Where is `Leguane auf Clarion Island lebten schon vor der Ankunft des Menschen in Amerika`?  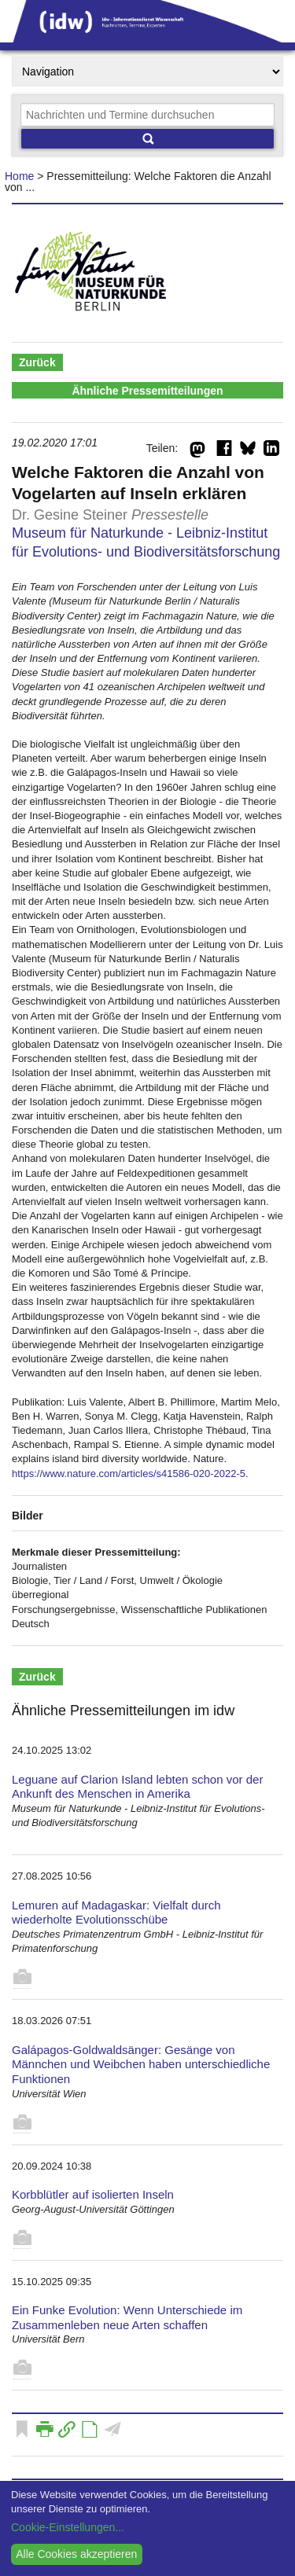
Leguane auf Clarion Island lebten schon vor der Ankunft des Menschen in Amerika is located at coordinates (137, 1787).